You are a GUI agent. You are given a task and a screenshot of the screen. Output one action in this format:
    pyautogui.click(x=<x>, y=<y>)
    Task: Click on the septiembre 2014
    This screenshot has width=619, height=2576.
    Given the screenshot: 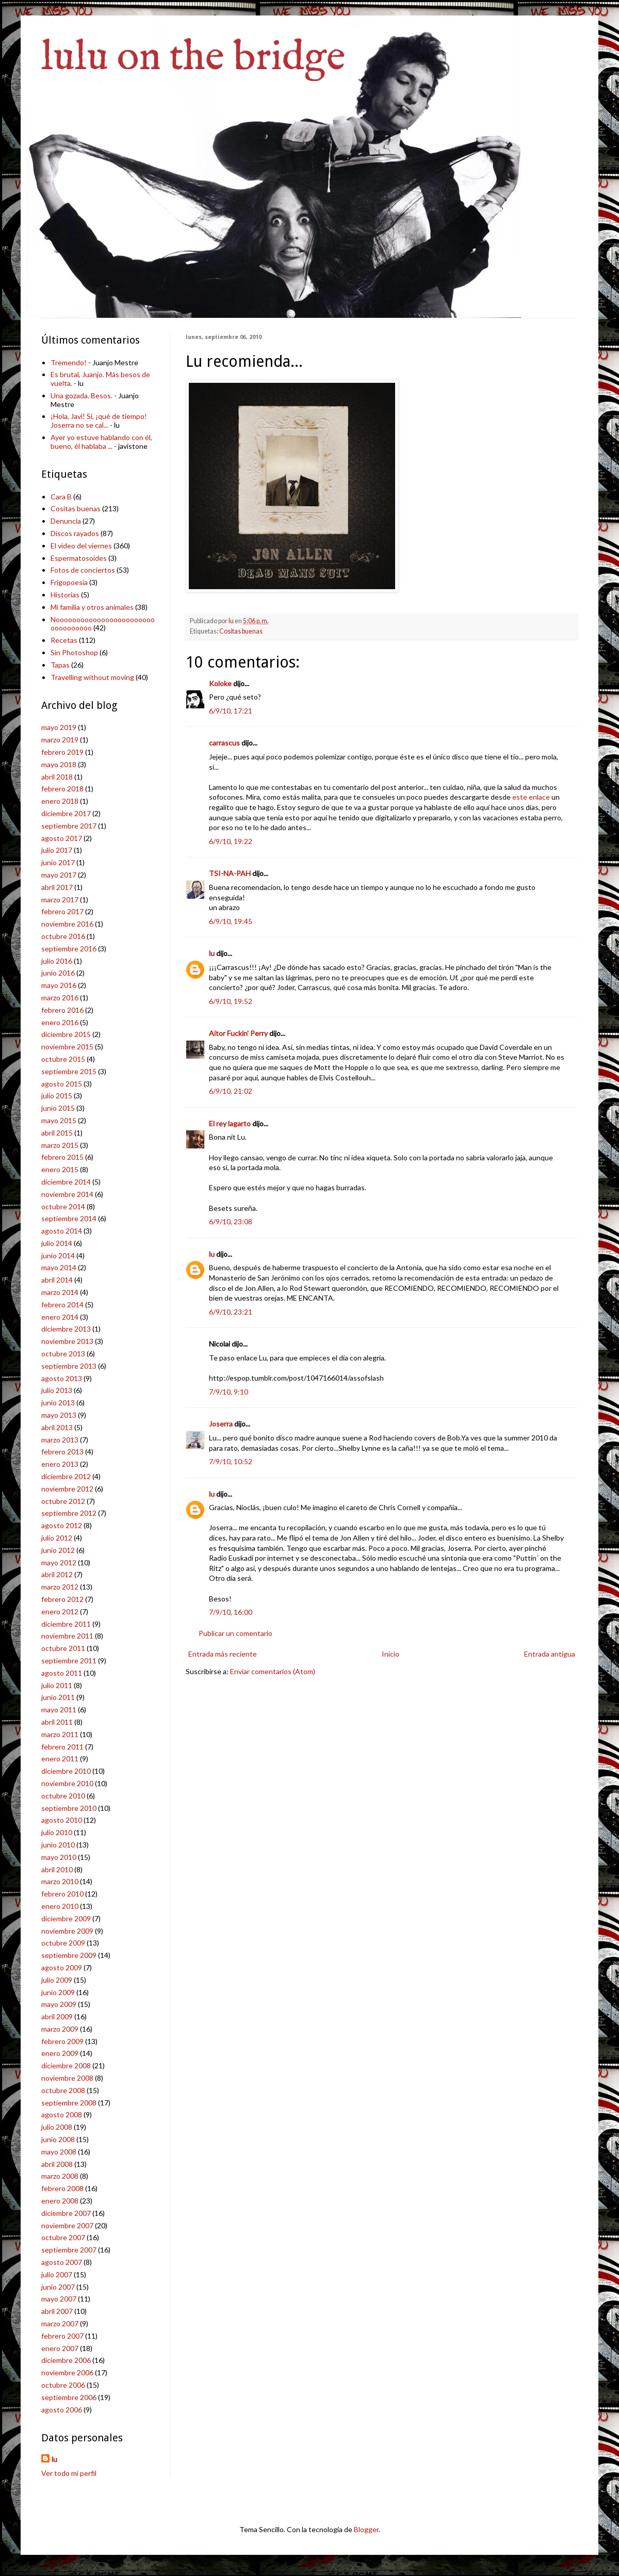 What is the action you would take?
    pyautogui.click(x=68, y=1218)
    